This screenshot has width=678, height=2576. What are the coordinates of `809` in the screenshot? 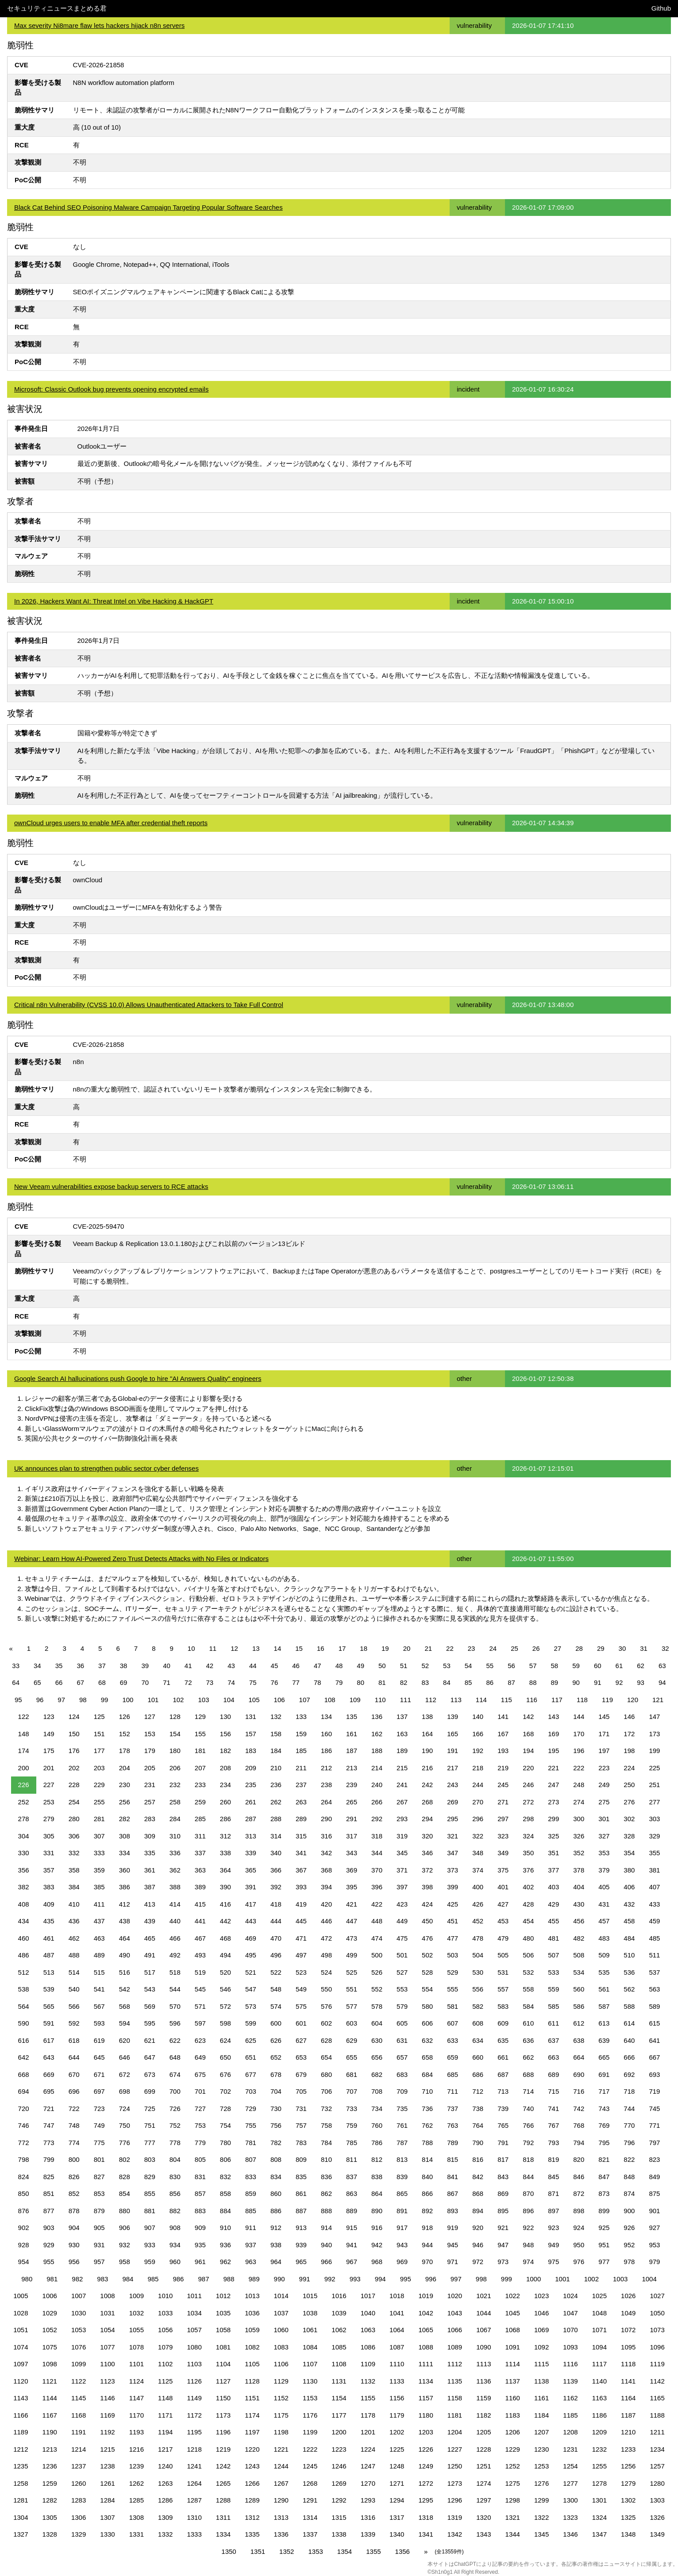 It's located at (301, 2159).